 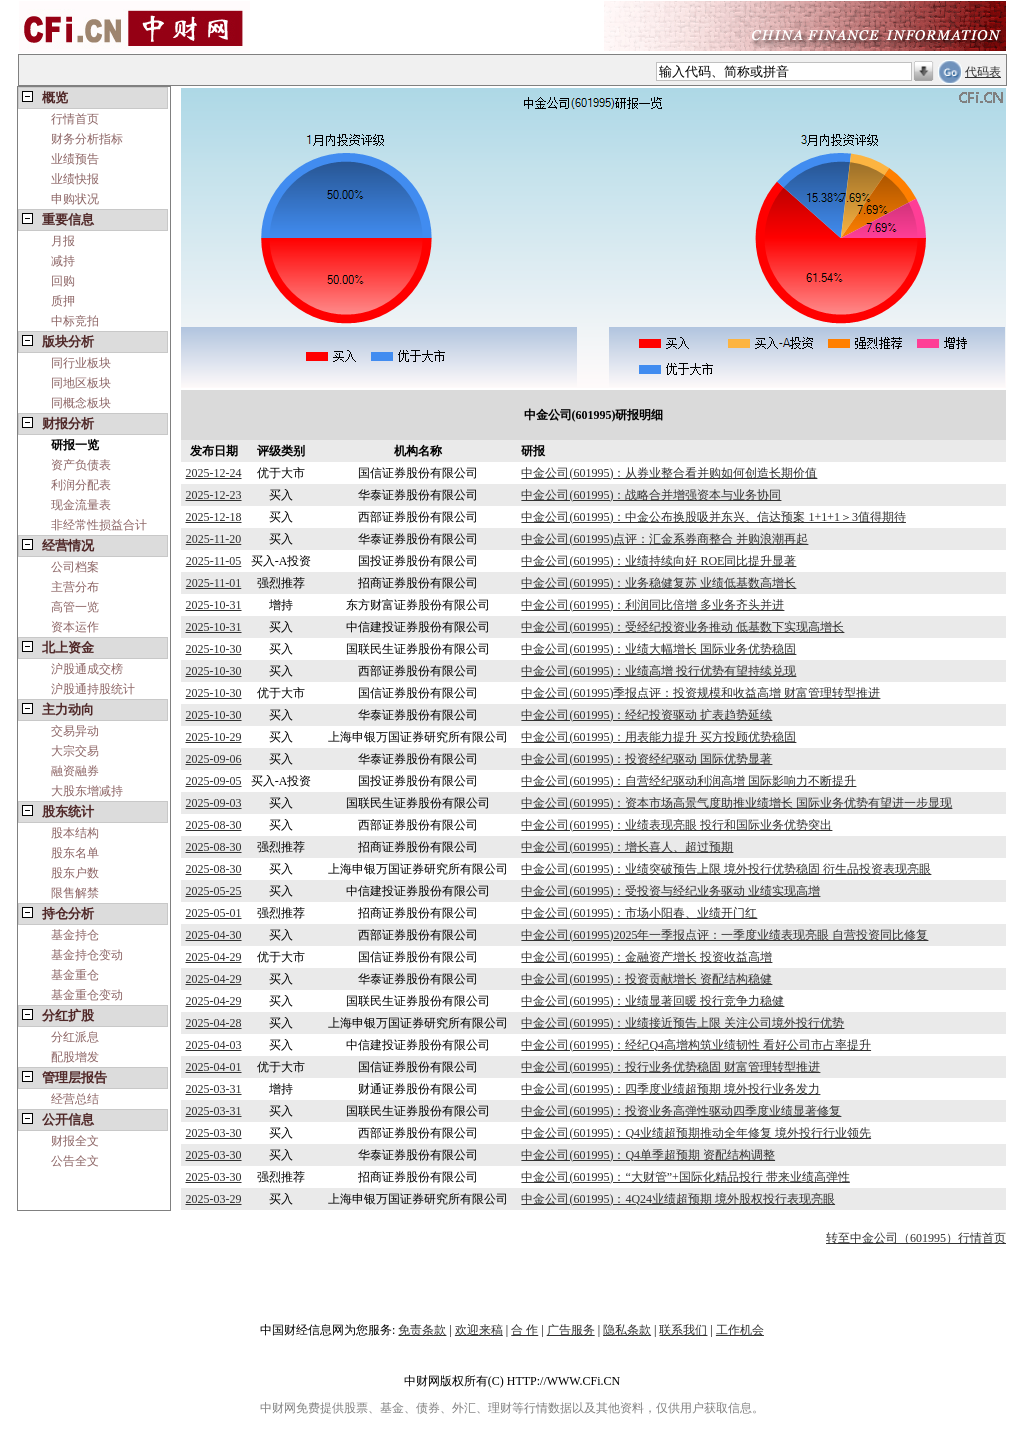 I want to click on 公告全文, so click(x=75, y=1161).